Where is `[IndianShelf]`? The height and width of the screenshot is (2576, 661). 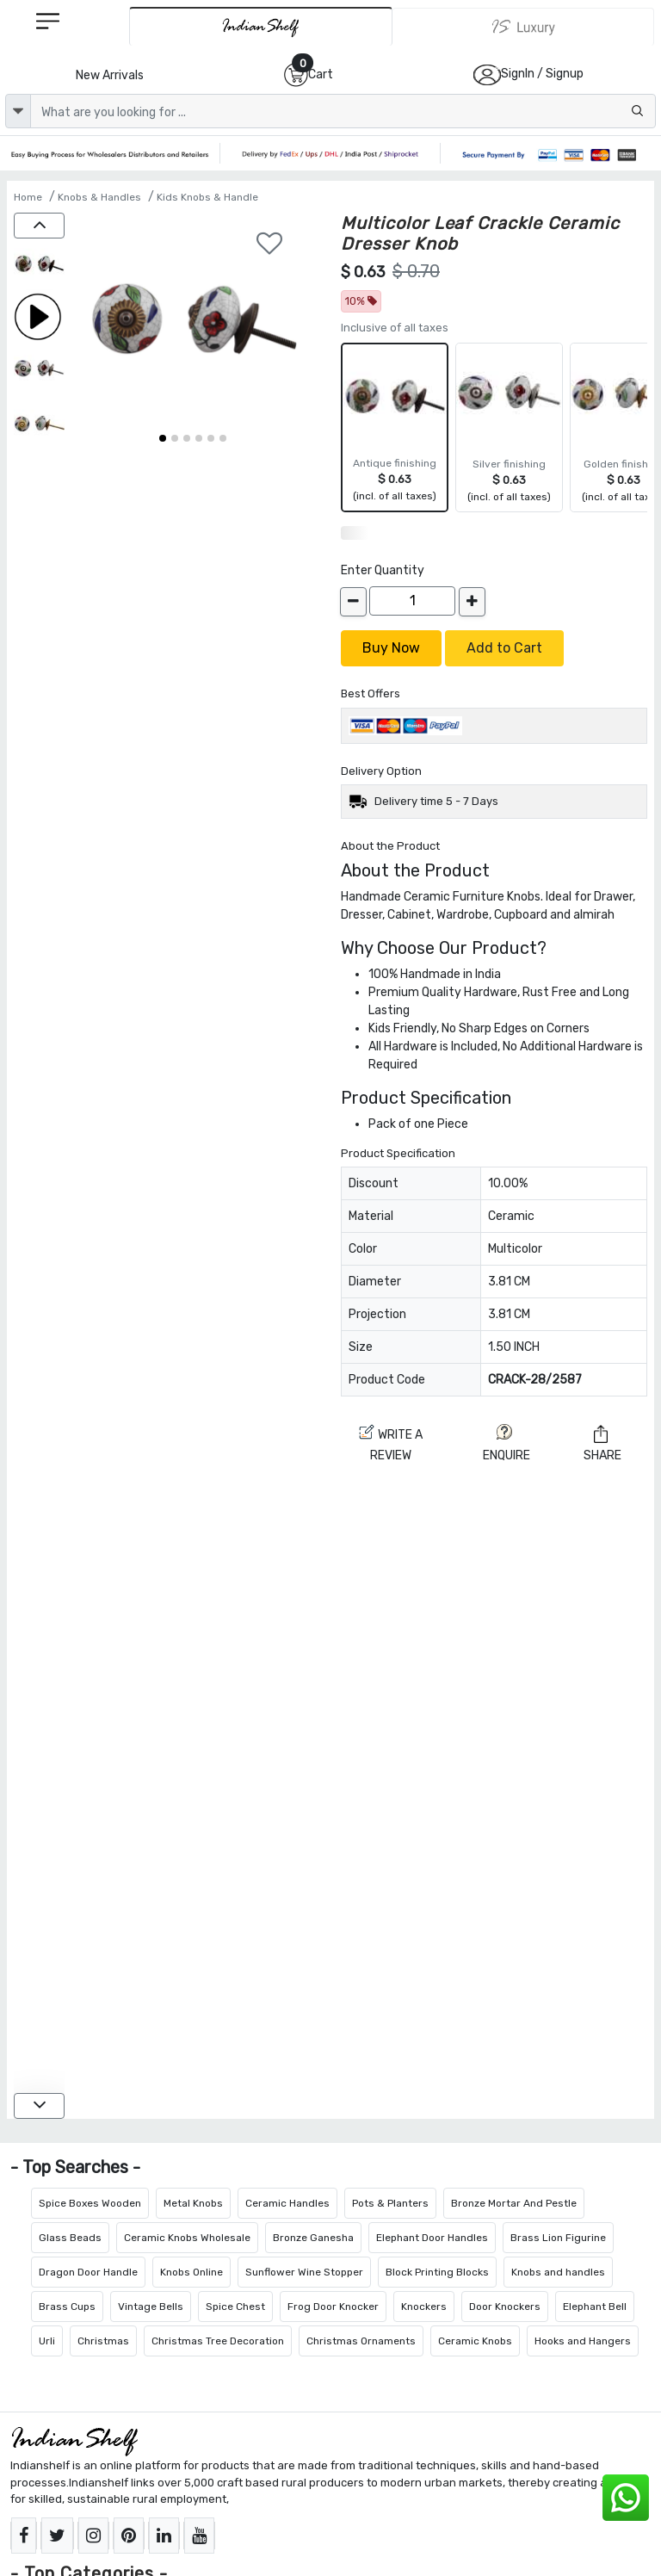 [IndianShelf] is located at coordinates (260, 26).